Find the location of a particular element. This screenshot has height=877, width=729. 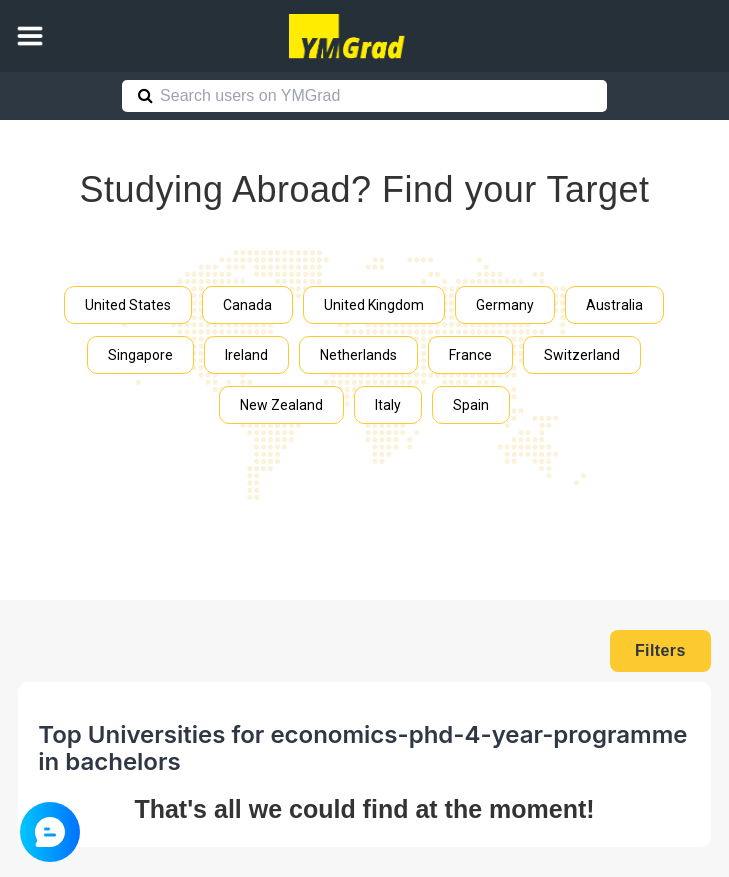

Switzerland is located at coordinates (582, 355).